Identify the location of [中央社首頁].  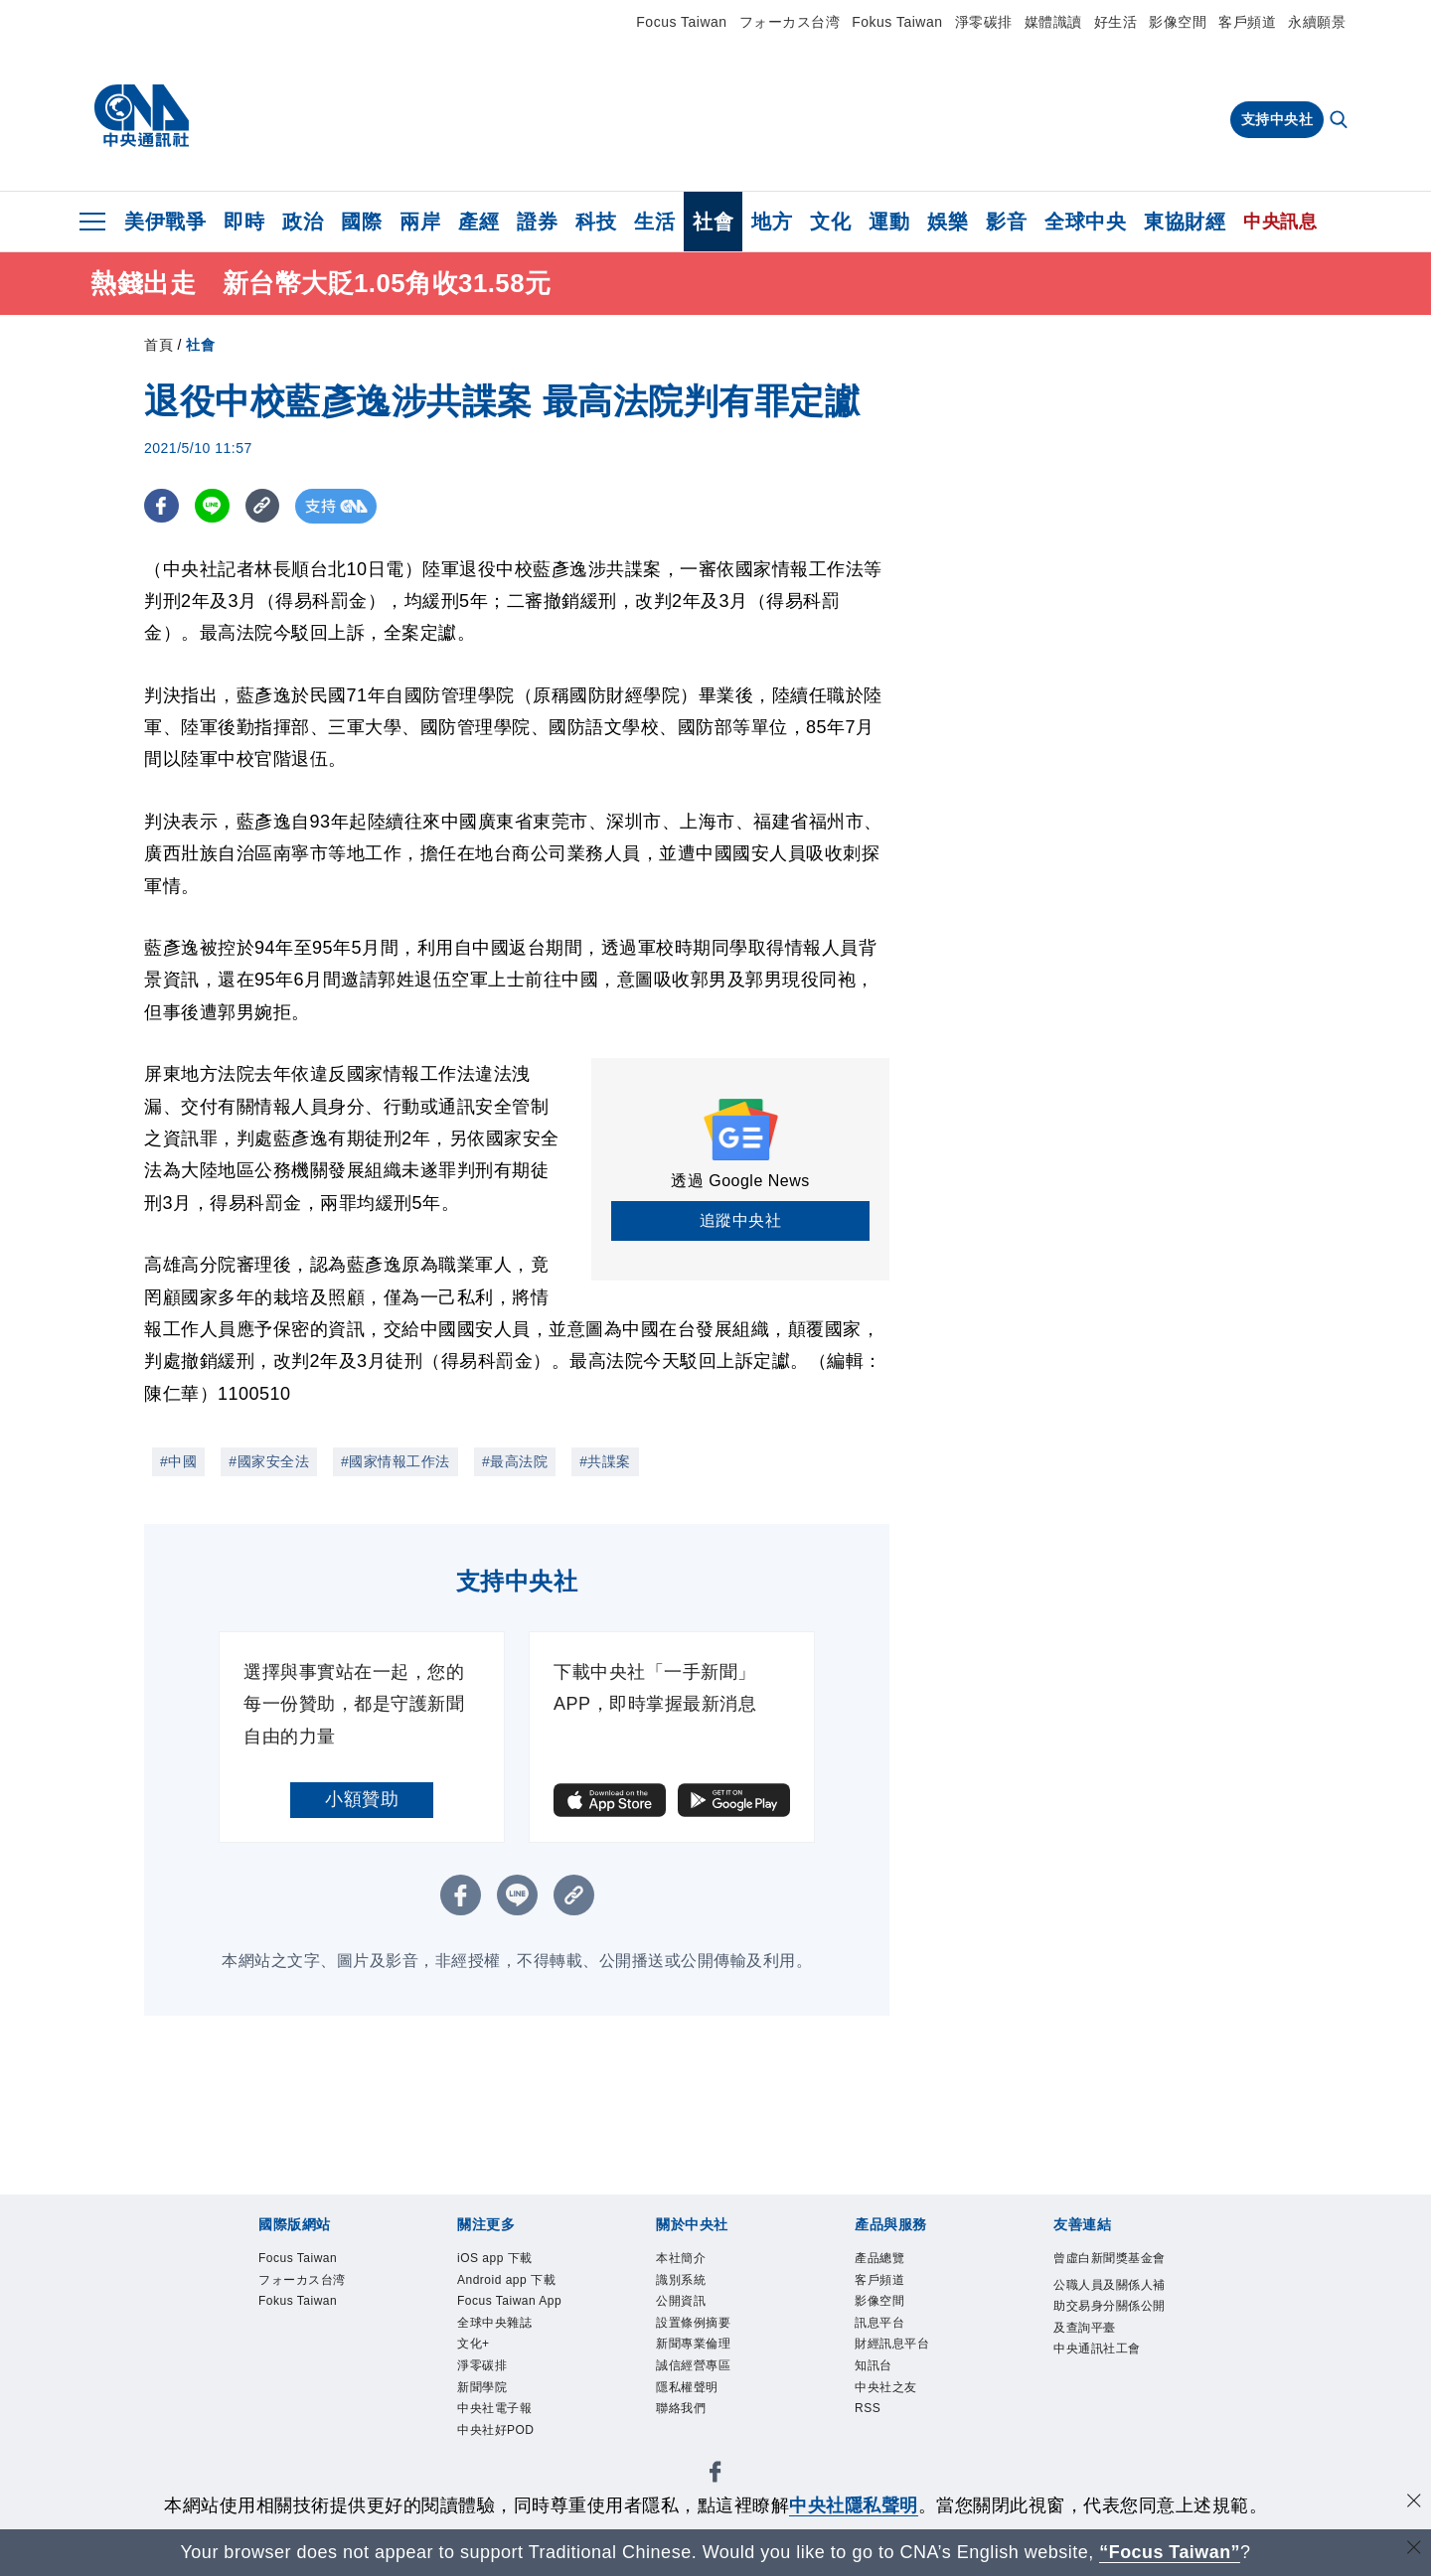
(141, 116).